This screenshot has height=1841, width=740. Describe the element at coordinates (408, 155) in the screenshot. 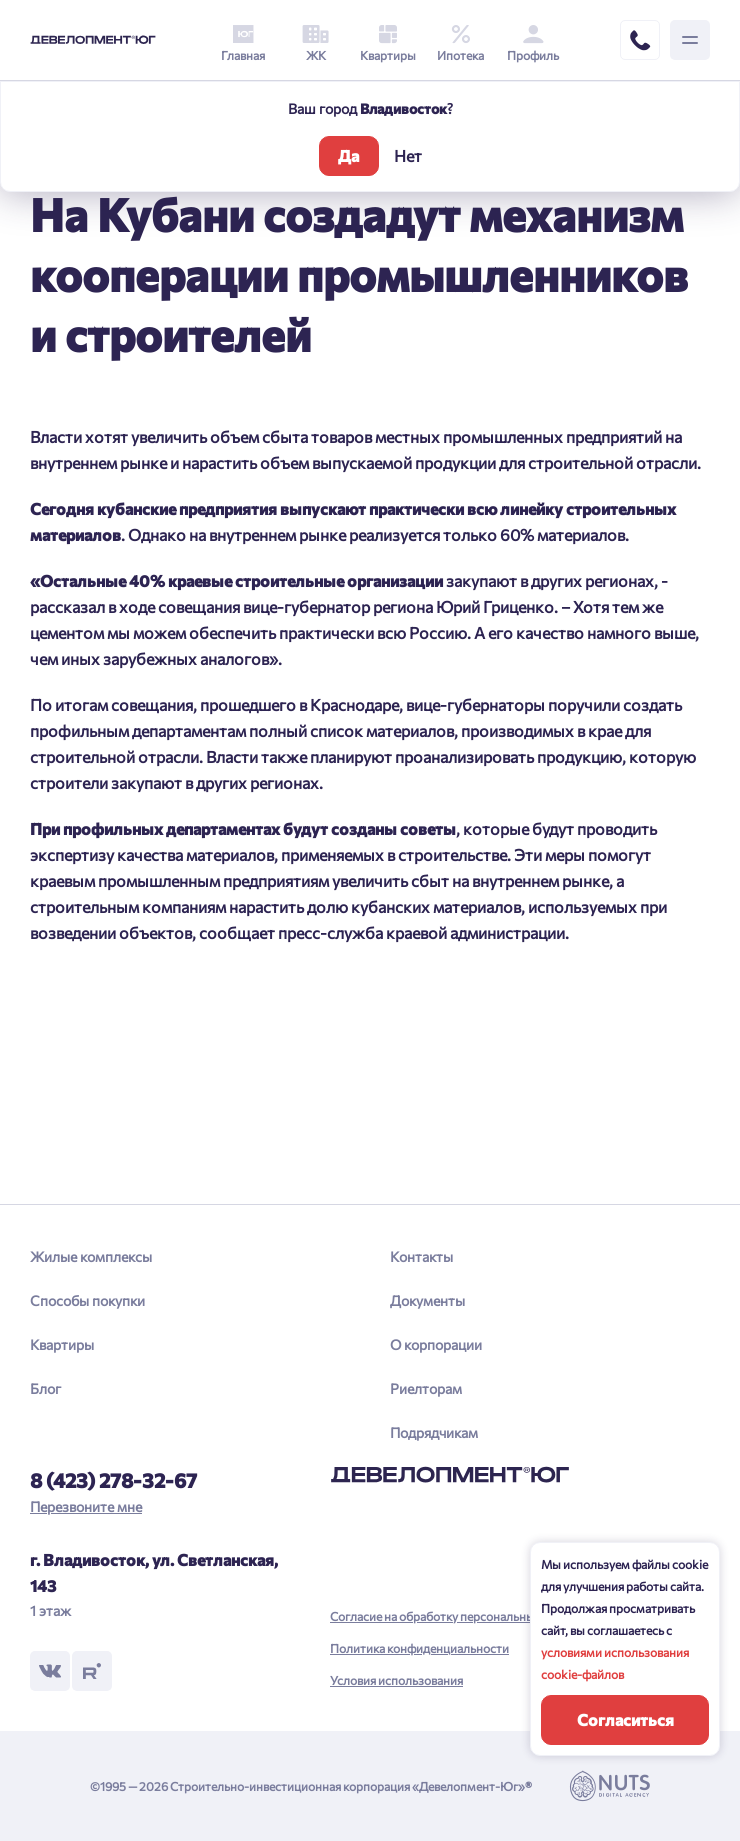

I see `Нет` at that location.